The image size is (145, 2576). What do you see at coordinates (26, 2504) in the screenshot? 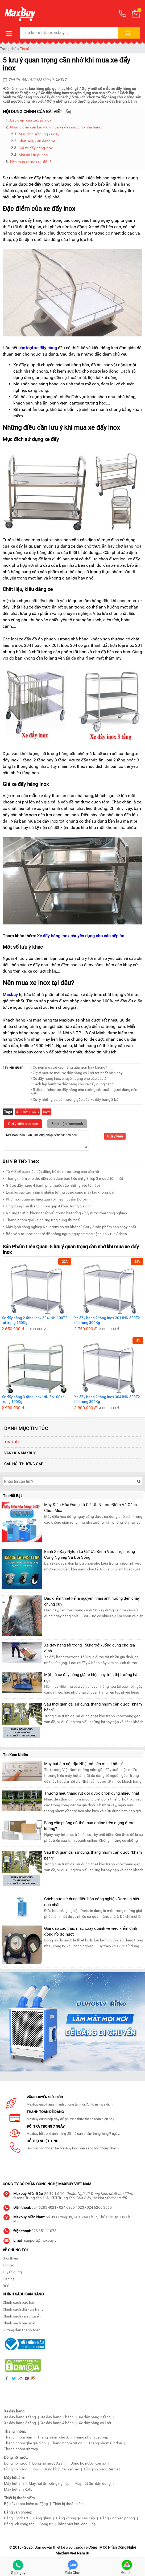
I see `Bộ dây thoát hiểm tự động` at bounding box center [26, 2504].